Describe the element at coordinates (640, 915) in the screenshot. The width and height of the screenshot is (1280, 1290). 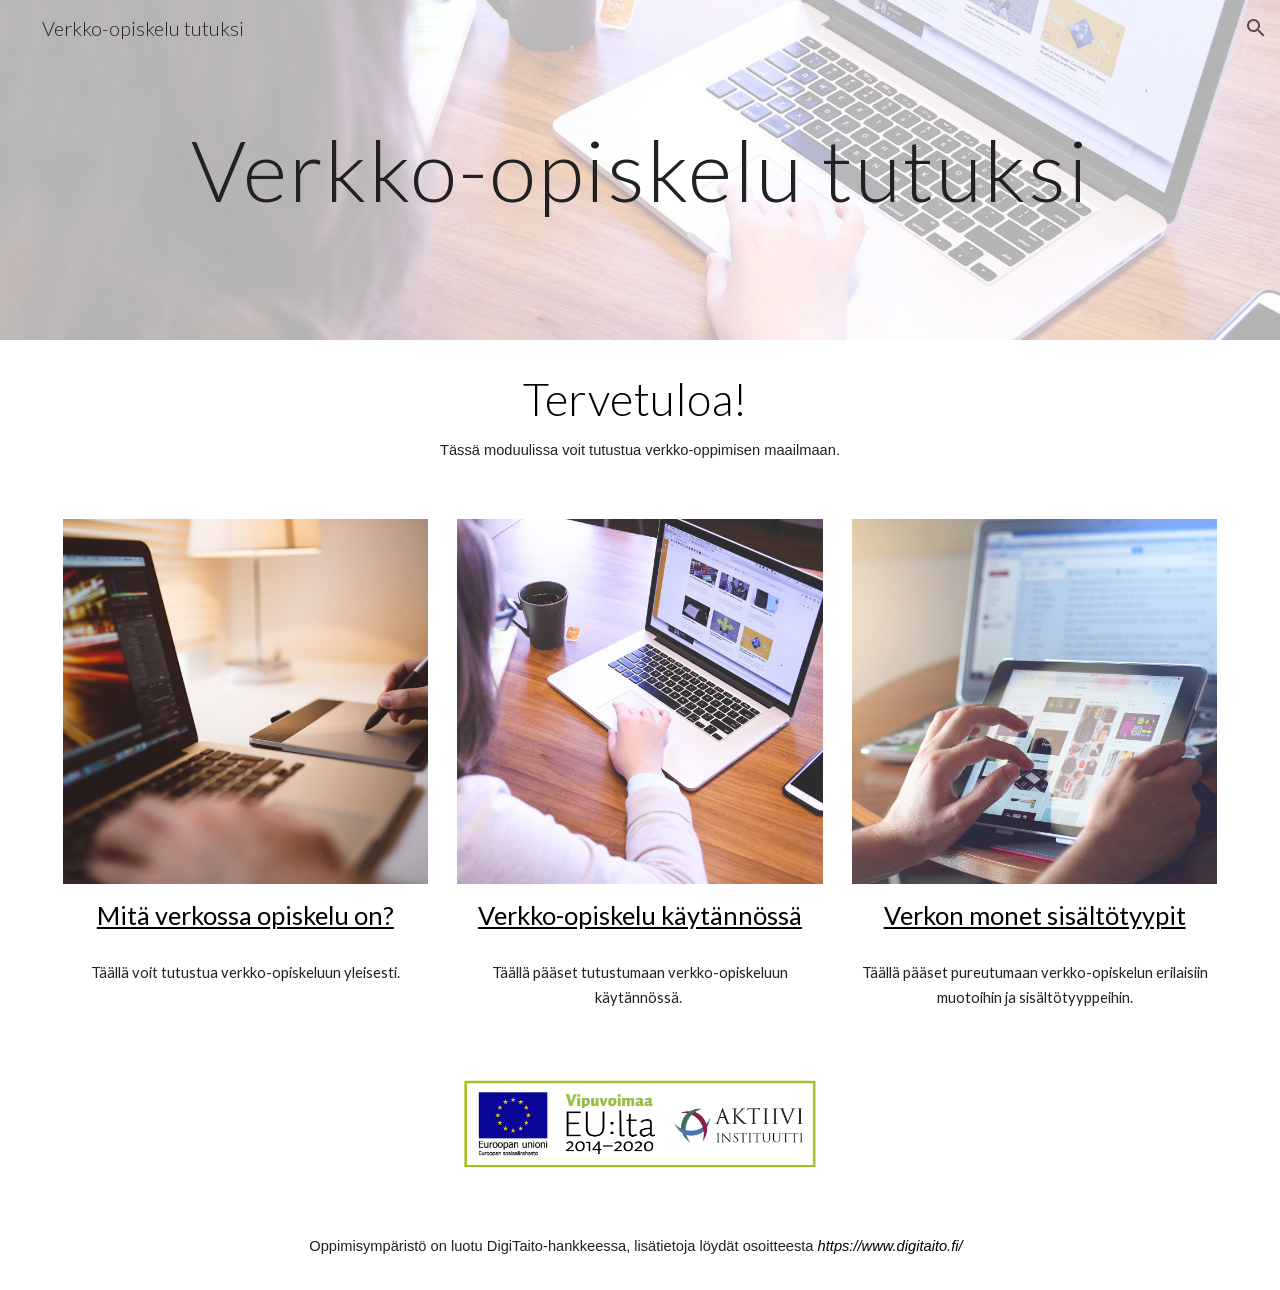
I see `Verkko-opiskelu käytännössä` at that location.